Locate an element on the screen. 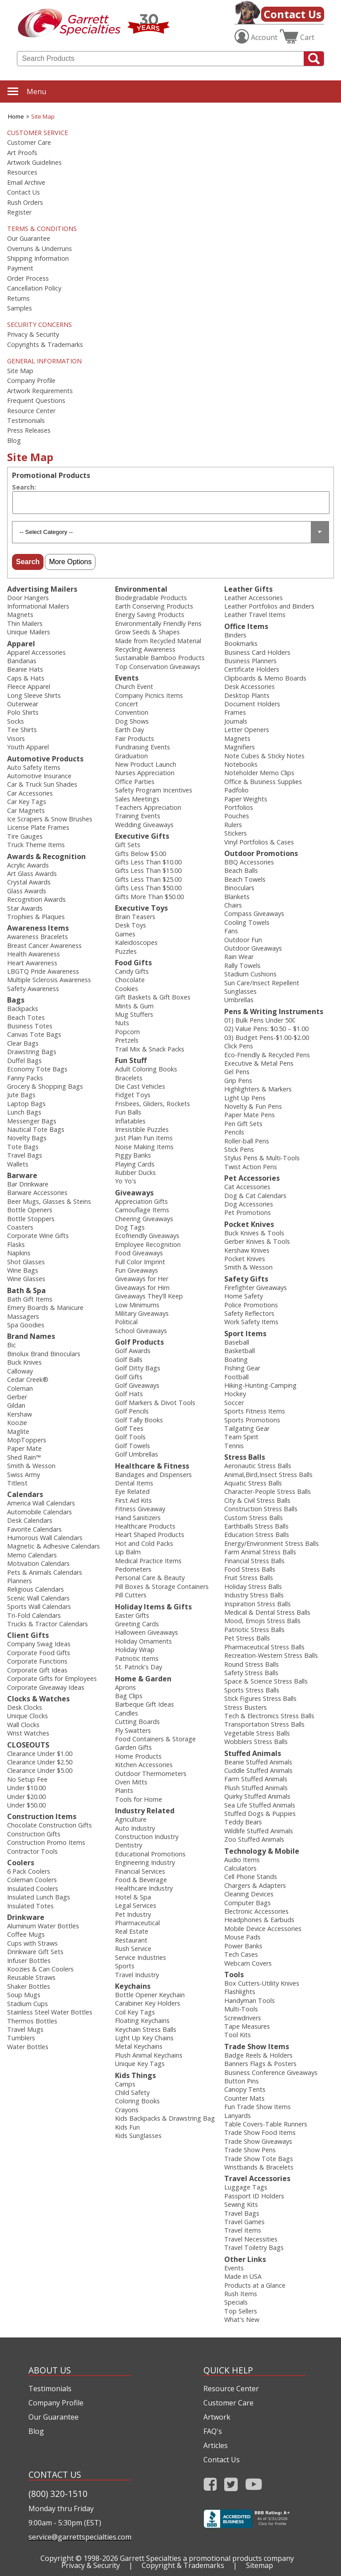 This screenshot has width=341, height=2576. Halloween Giveaways is located at coordinates (146, 1632).